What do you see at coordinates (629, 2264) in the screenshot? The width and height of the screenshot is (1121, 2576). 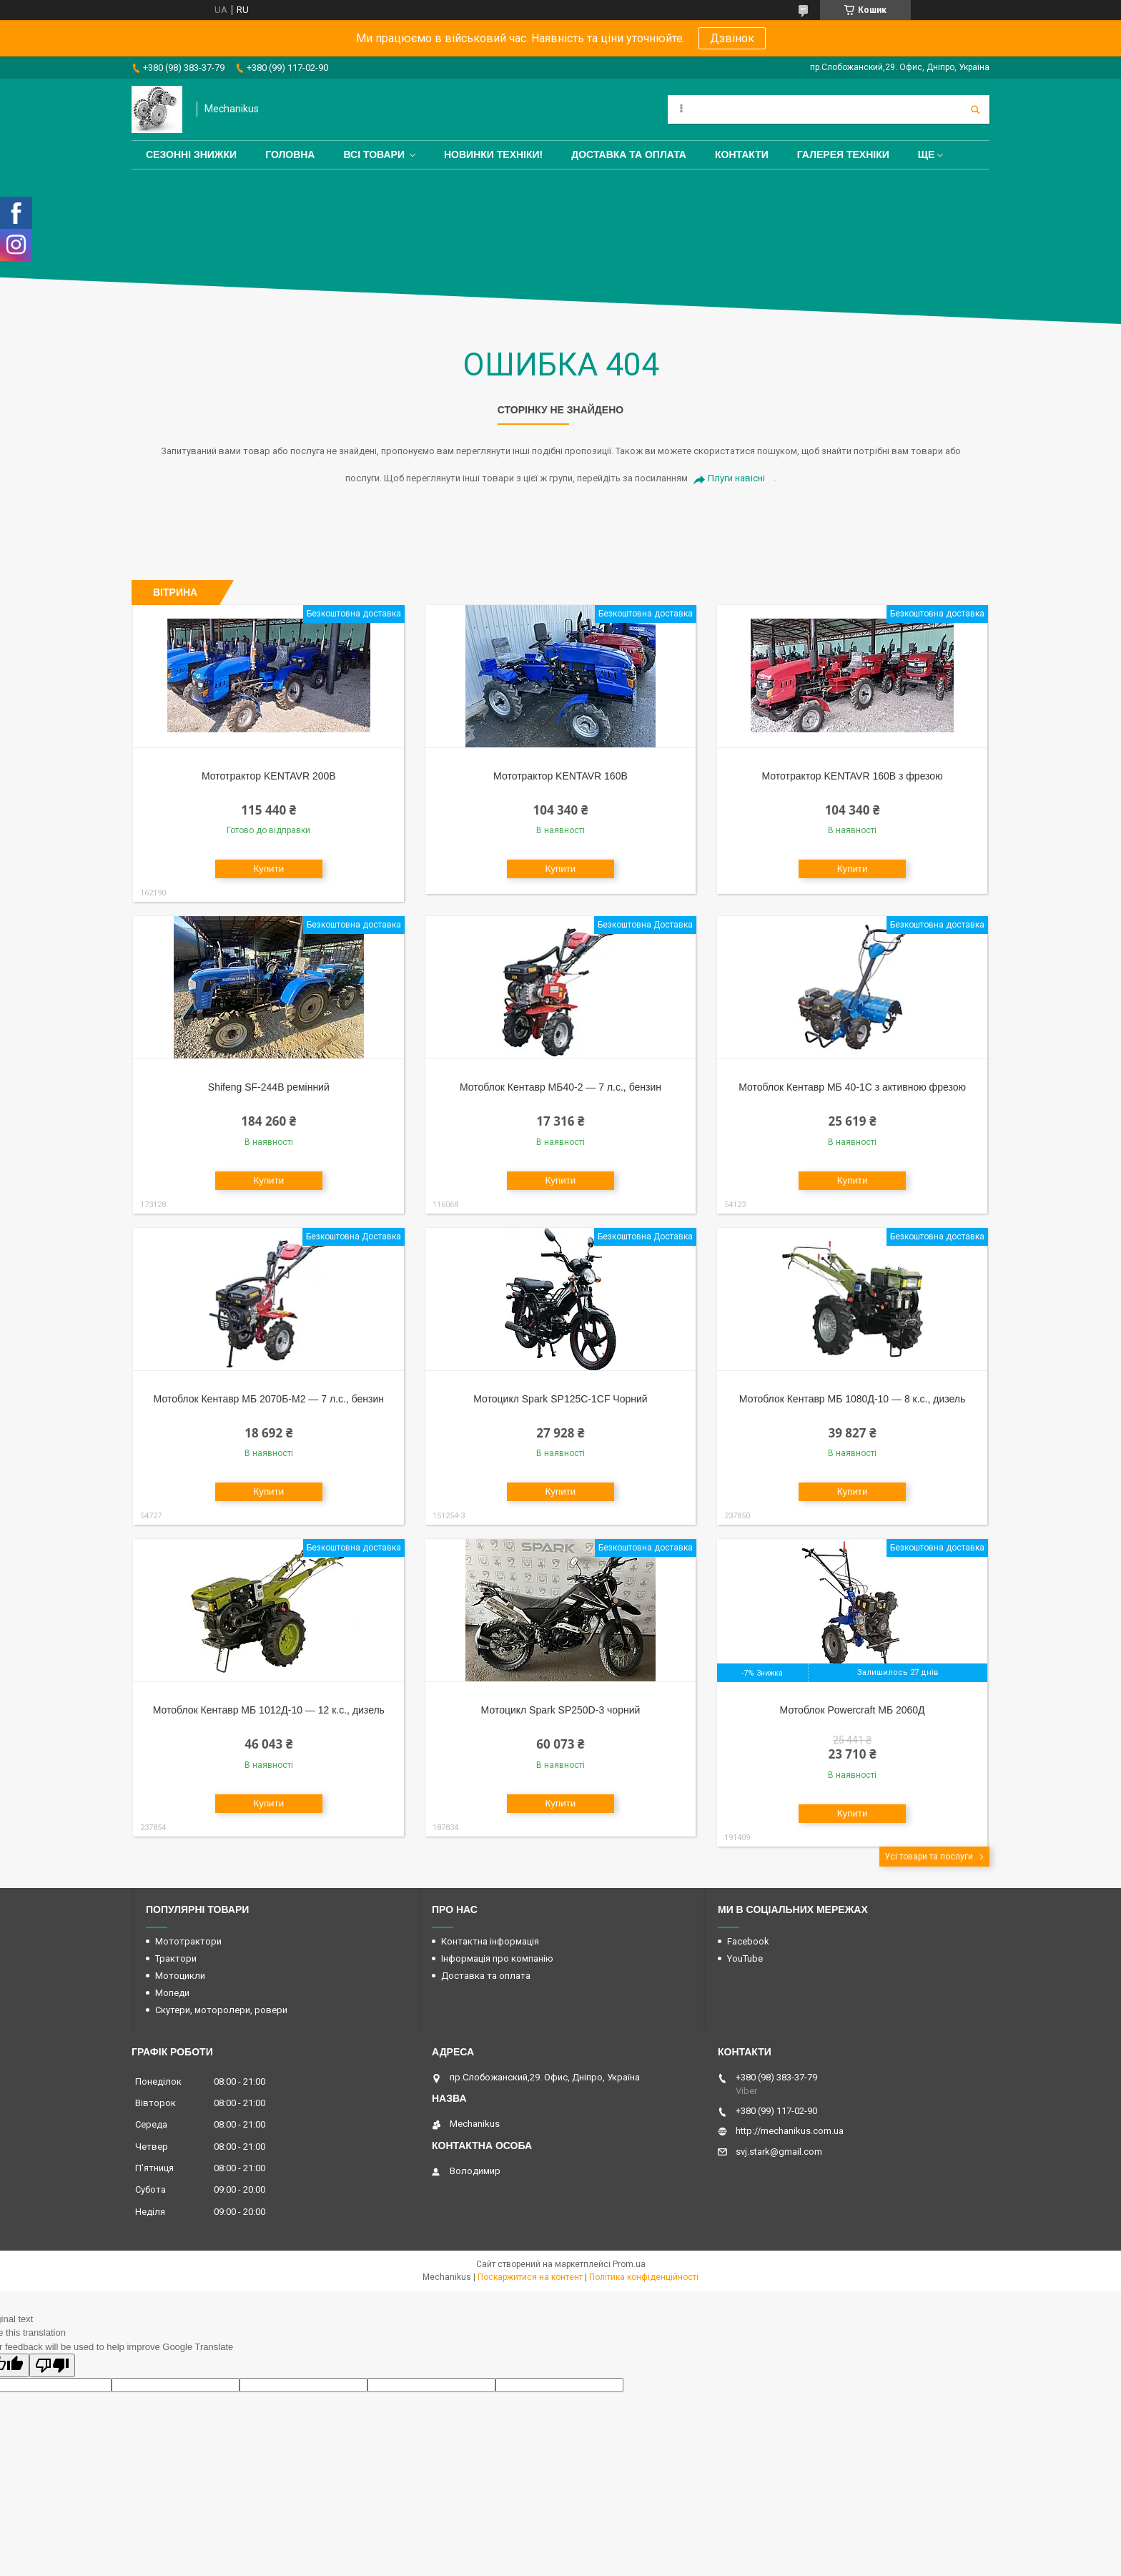 I see `Prom.ua` at bounding box center [629, 2264].